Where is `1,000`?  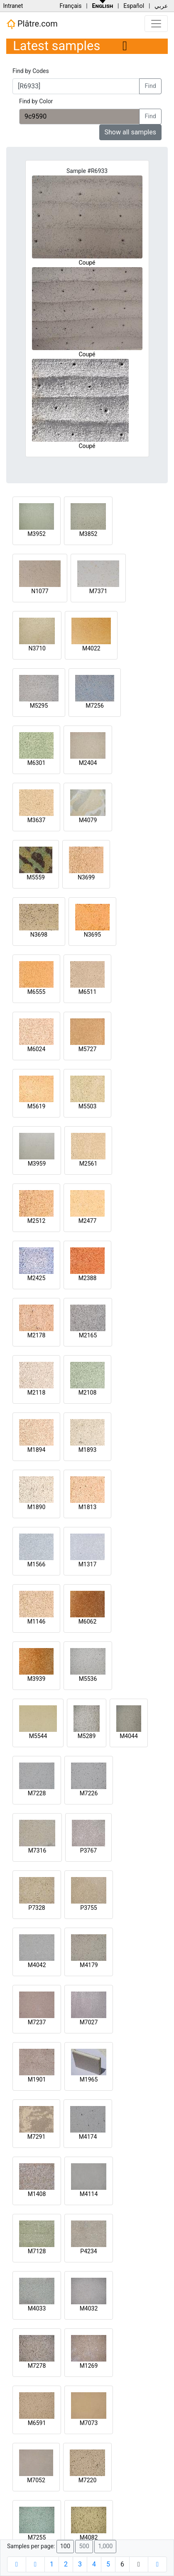 1,000 is located at coordinates (105, 2546).